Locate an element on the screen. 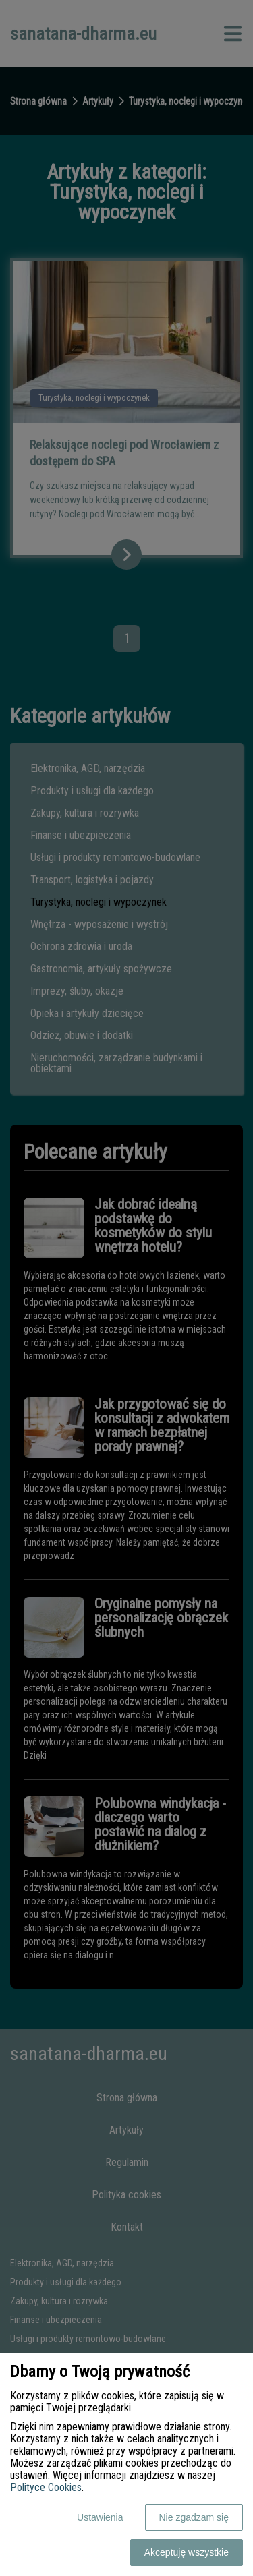 This screenshot has width=253, height=2576. Akceptuję wszystkie is located at coordinates (186, 2552).